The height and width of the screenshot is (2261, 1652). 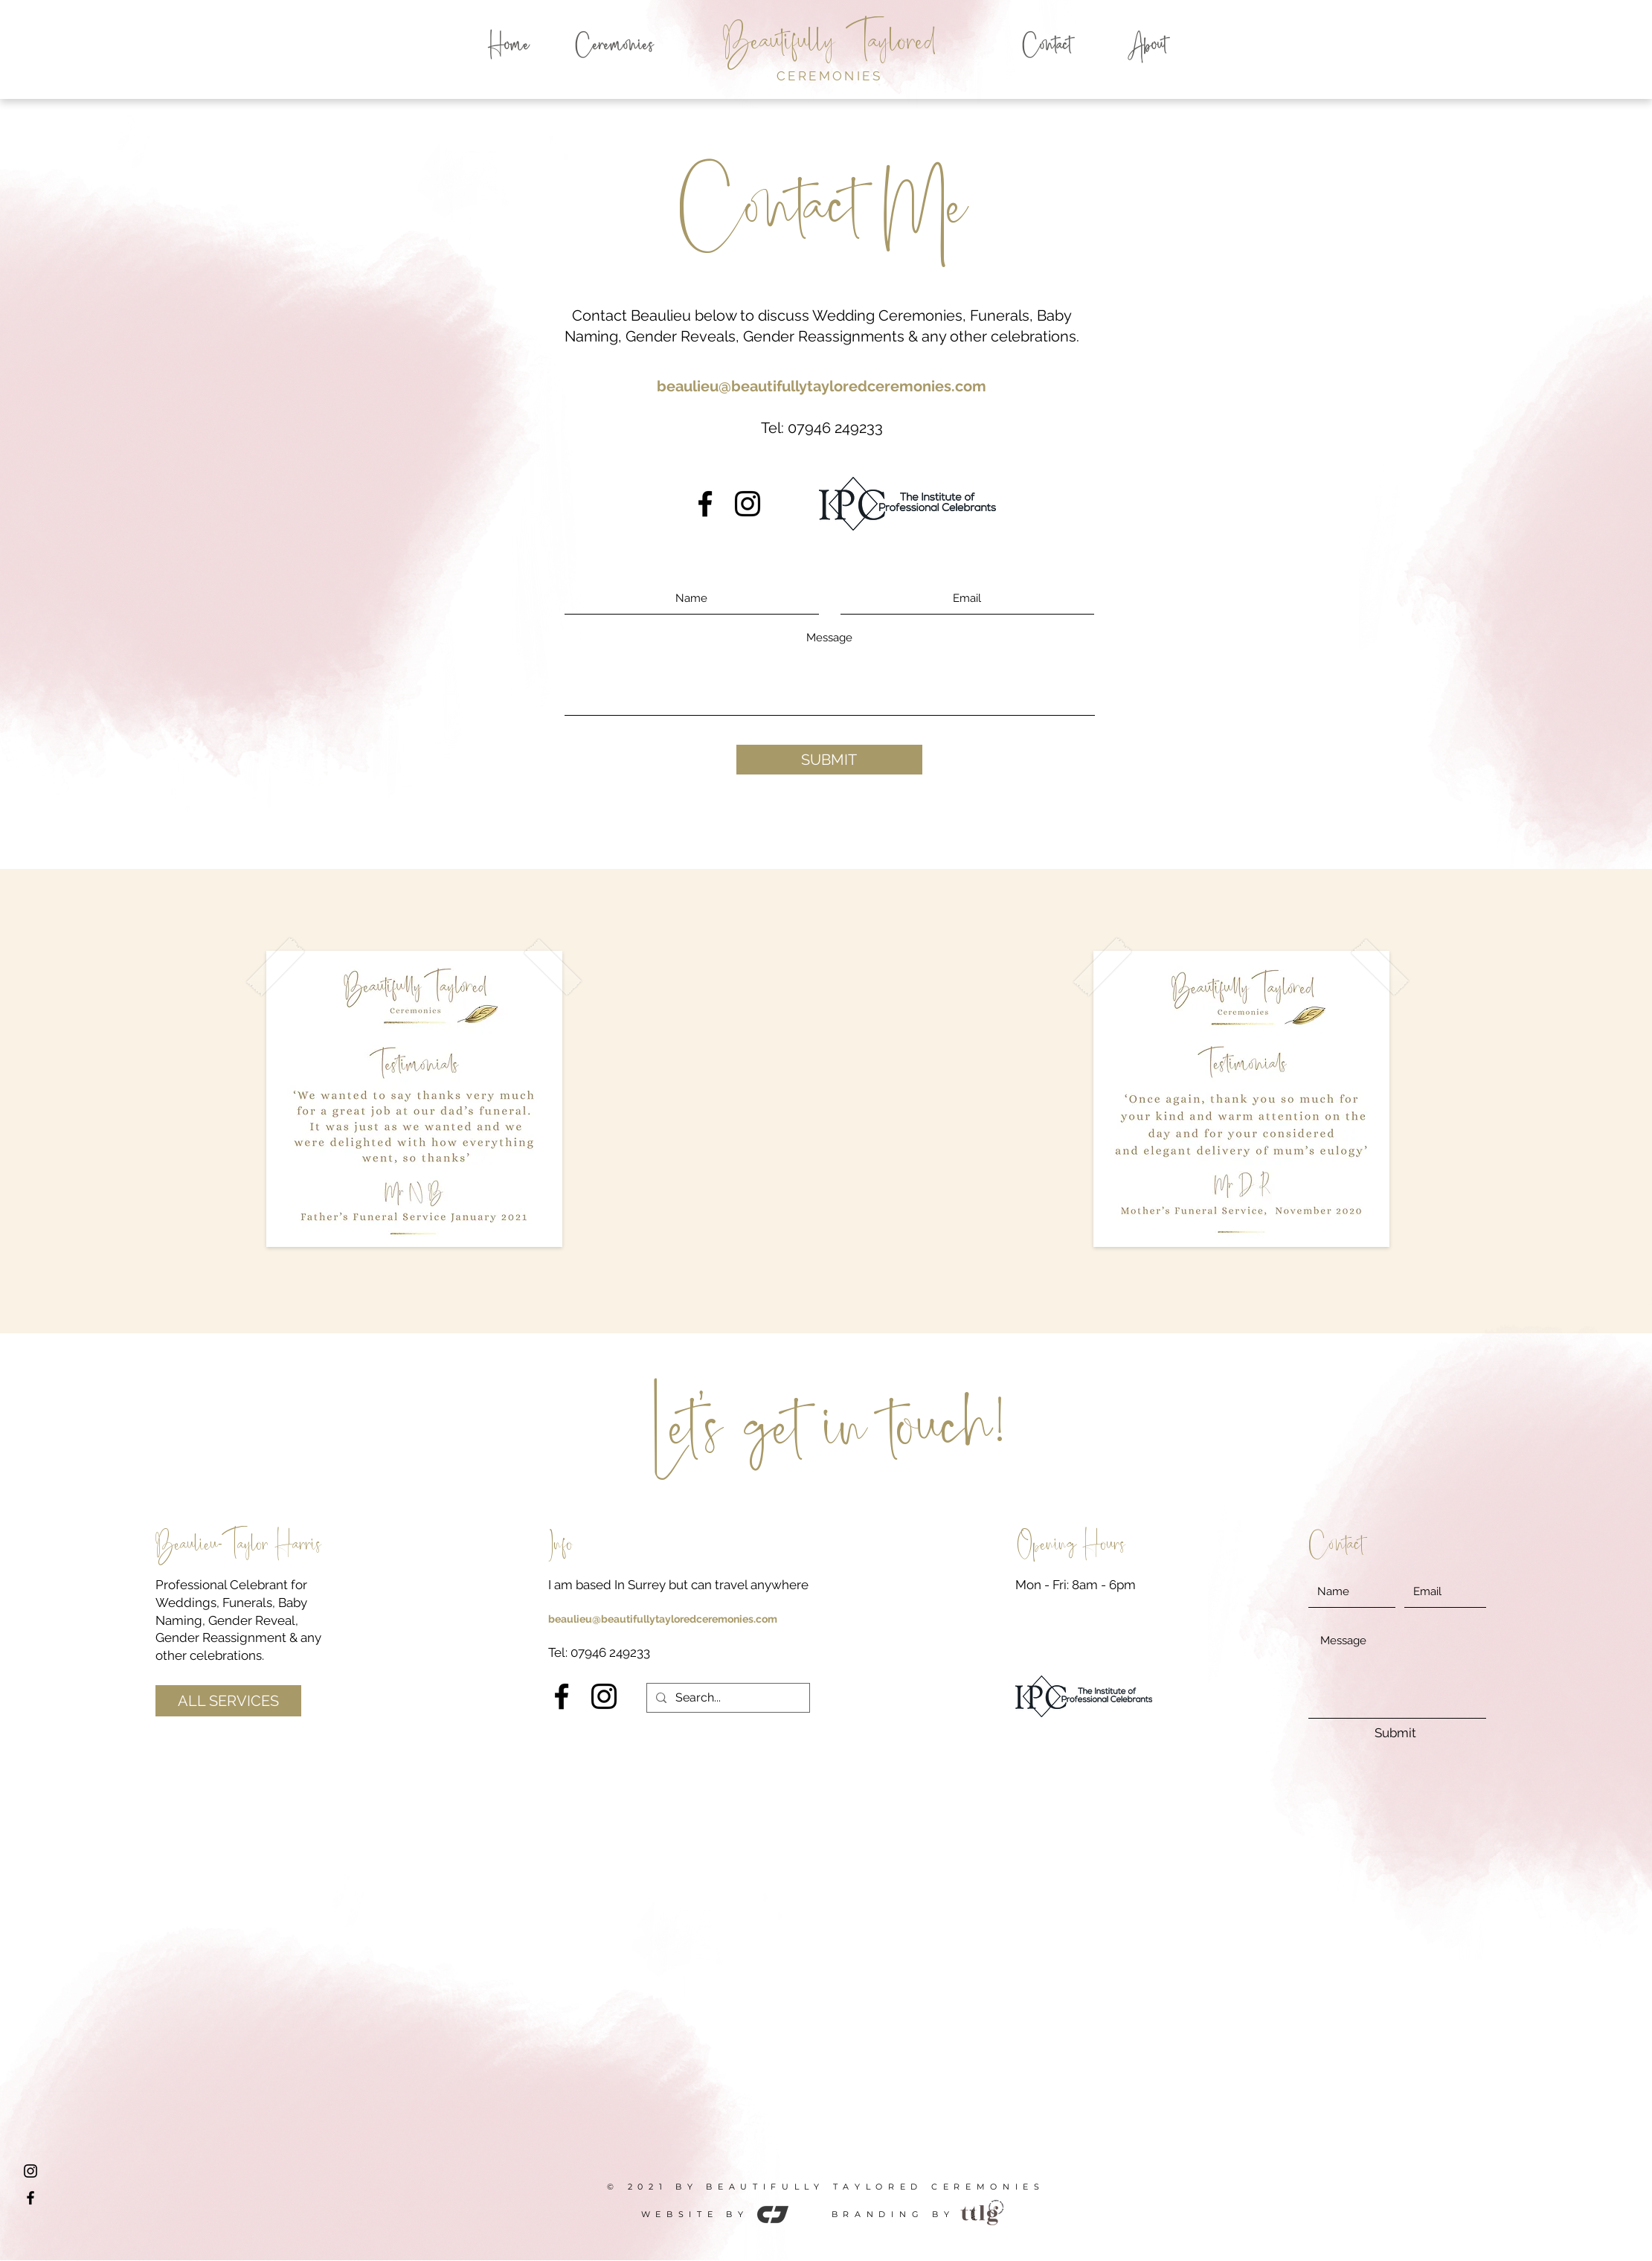 What do you see at coordinates (747, 504) in the screenshot?
I see `[Instagram]` at bounding box center [747, 504].